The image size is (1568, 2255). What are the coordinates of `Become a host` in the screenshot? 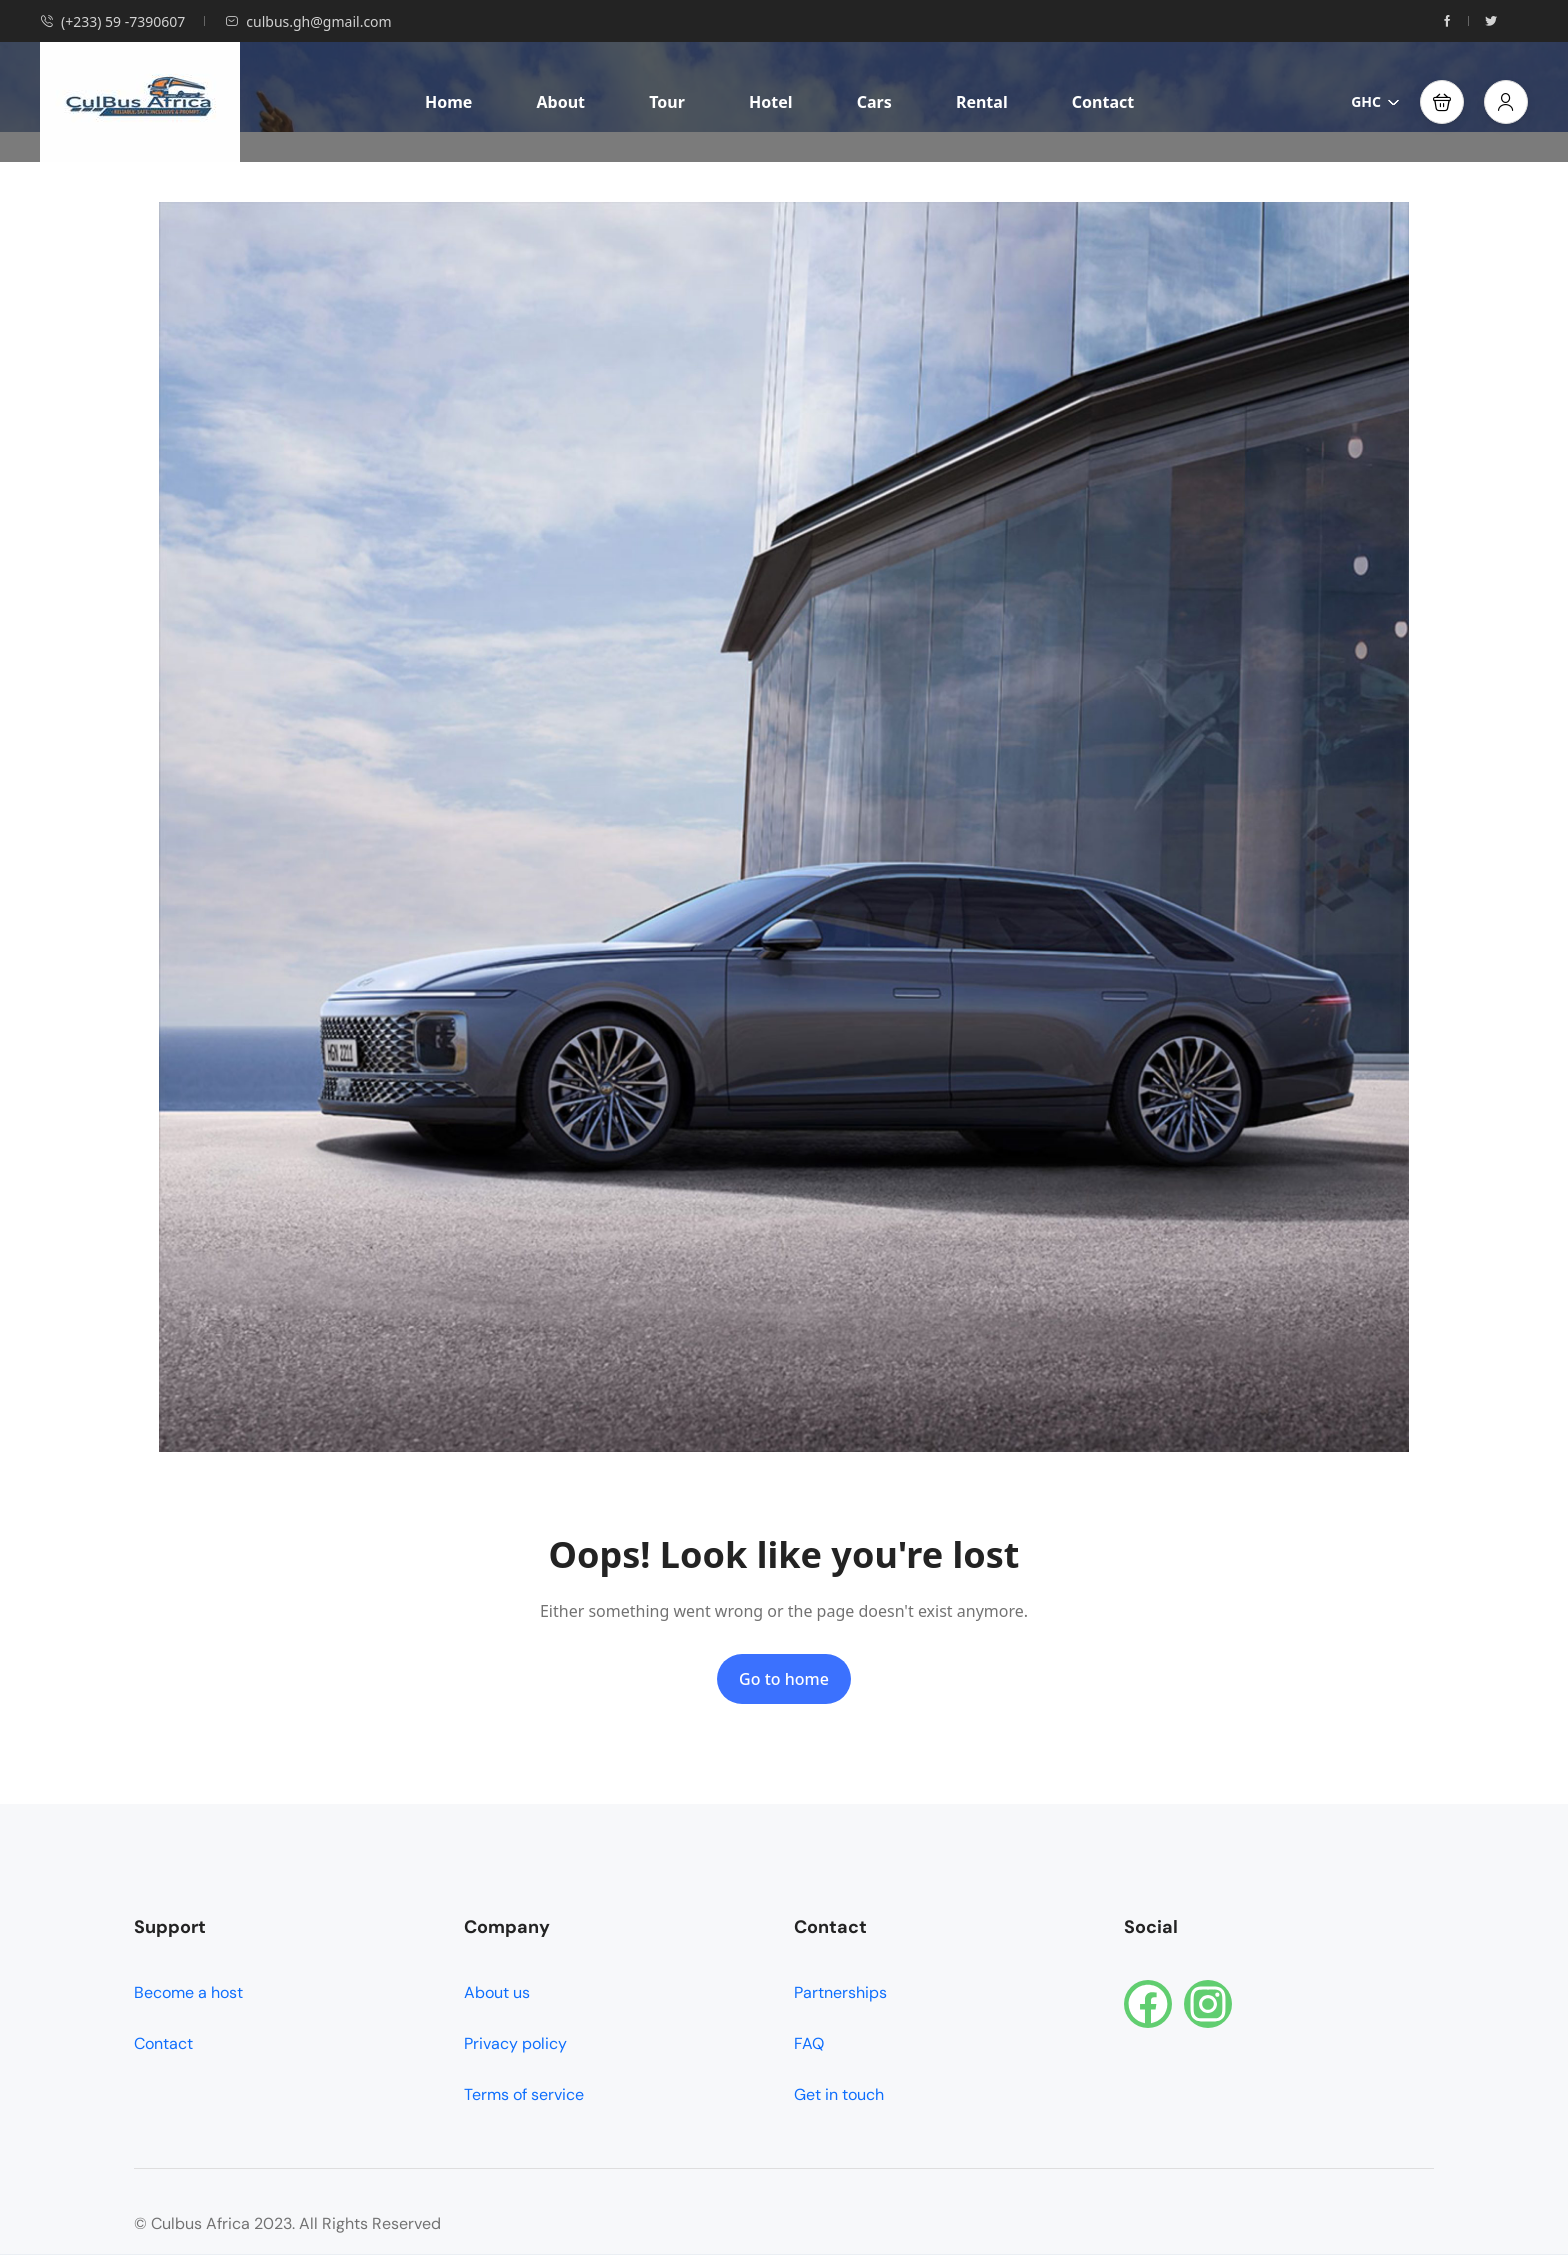 It's located at (188, 1992).